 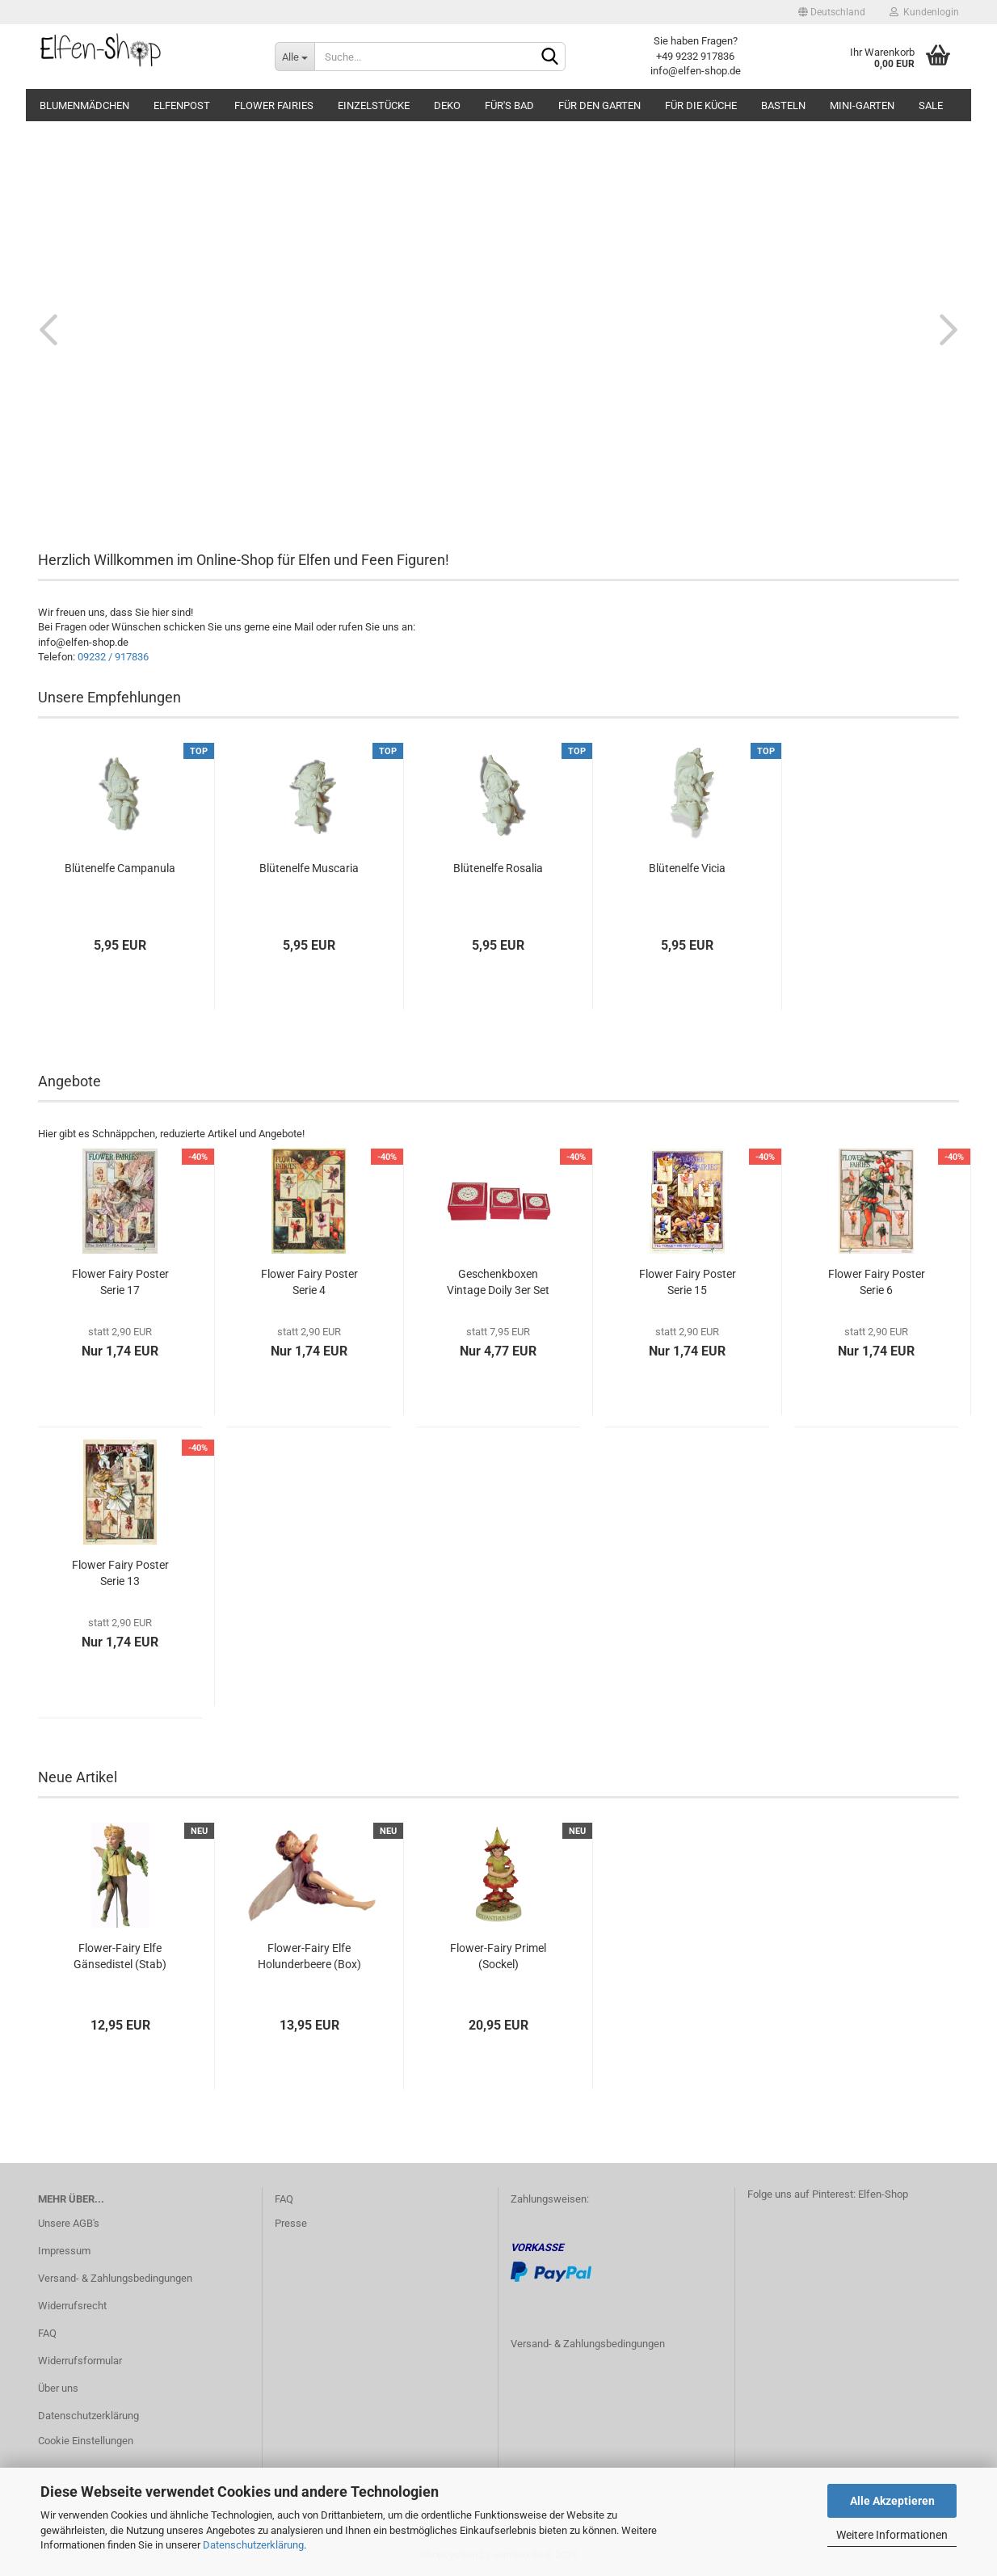 I want to click on Unsere AGB's, so click(x=68, y=2223).